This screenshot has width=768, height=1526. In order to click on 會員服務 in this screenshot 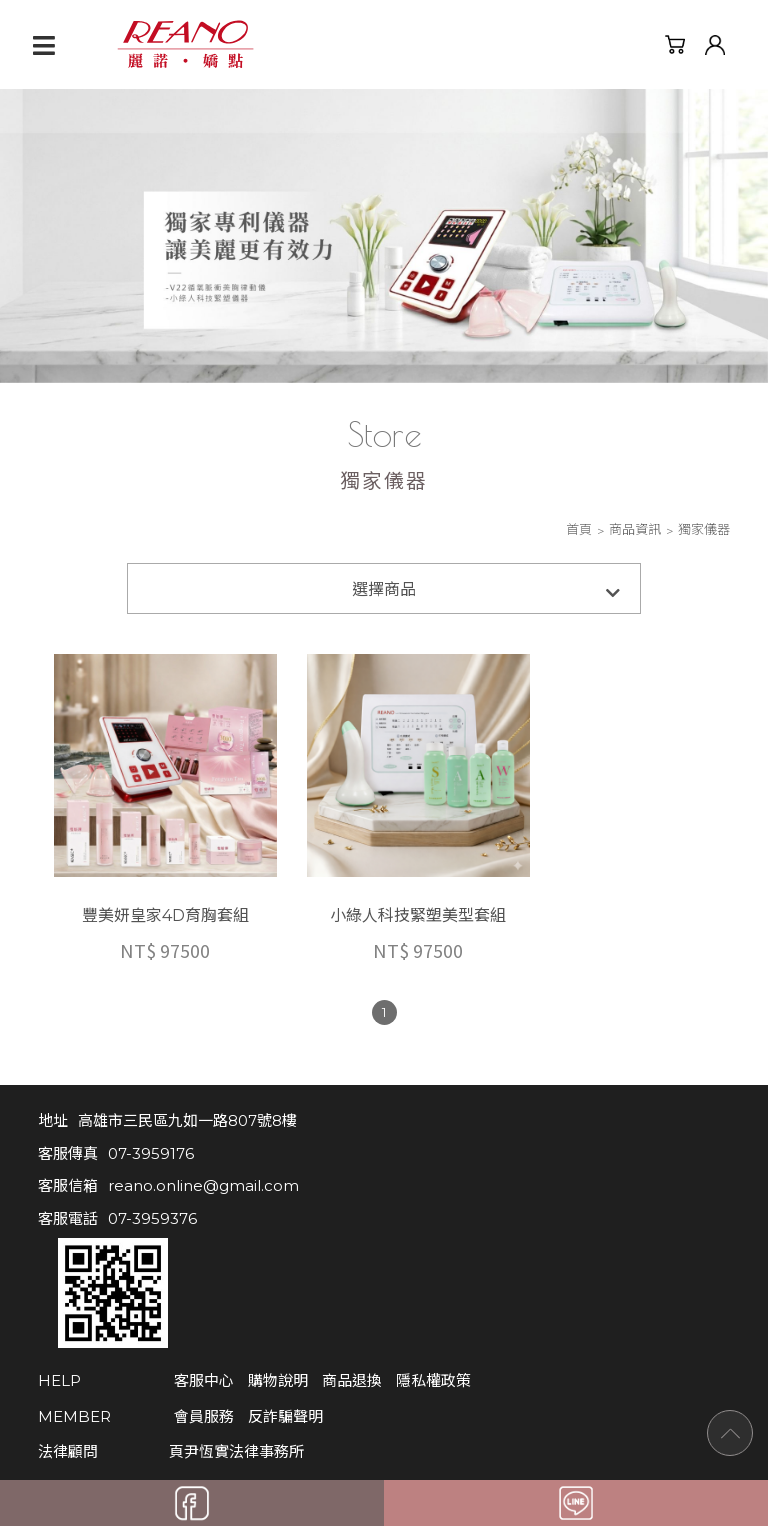, I will do `click(158, 1283)`.